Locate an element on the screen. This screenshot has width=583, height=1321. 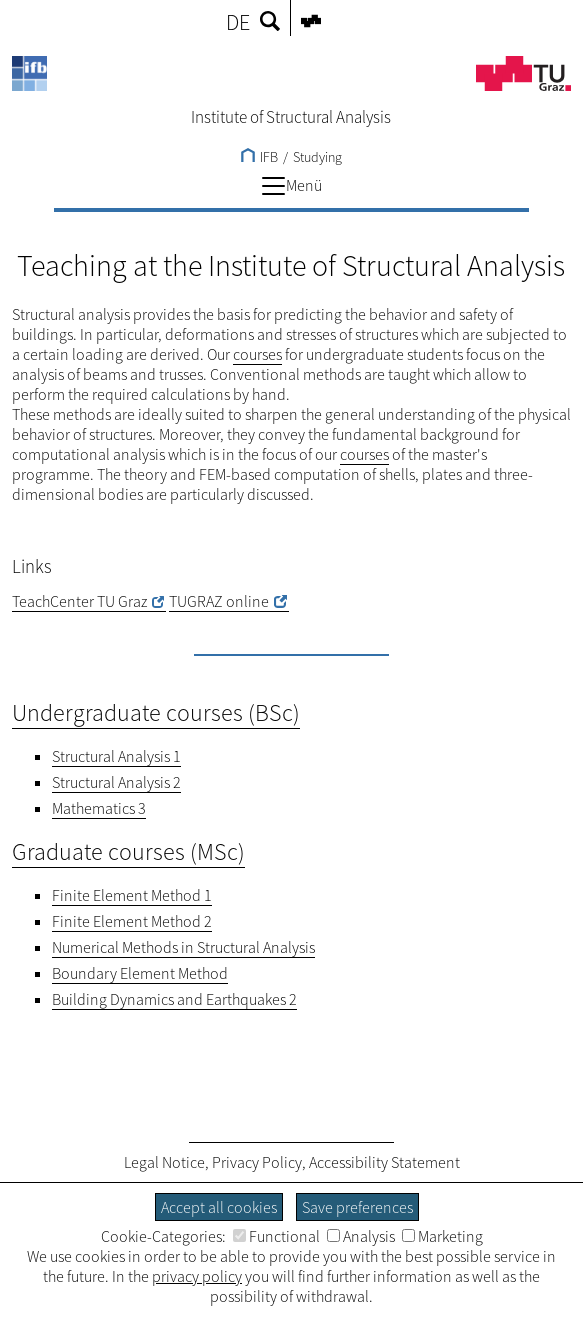
DE is located at coordinates (238, 22).